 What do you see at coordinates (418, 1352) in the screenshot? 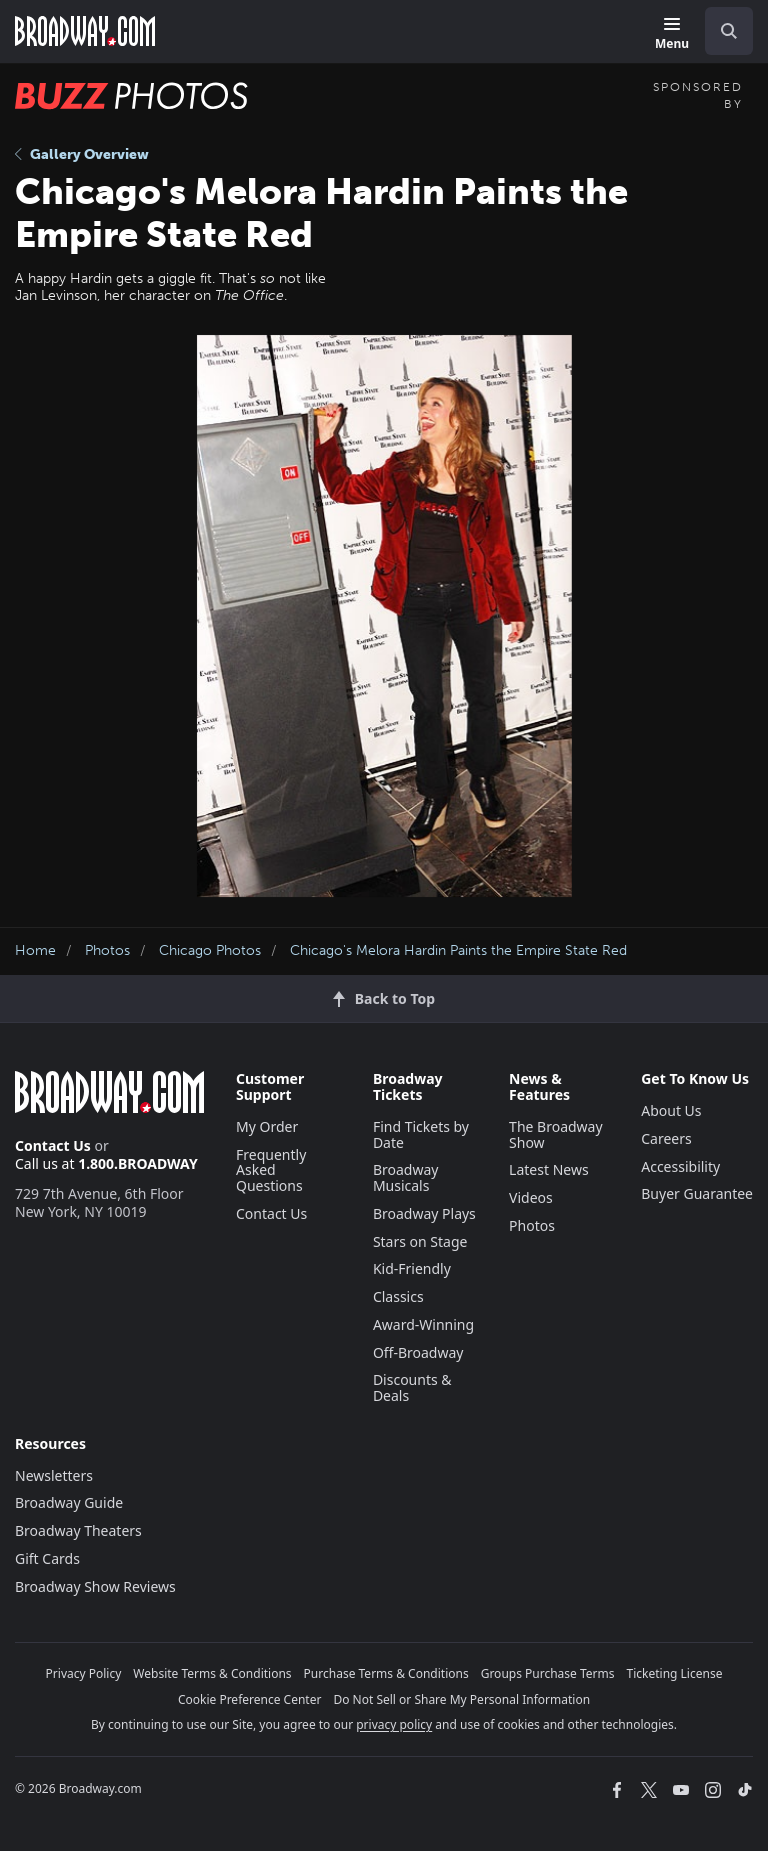
I see `Off-Broadway` at bounding box center [418, 1352].